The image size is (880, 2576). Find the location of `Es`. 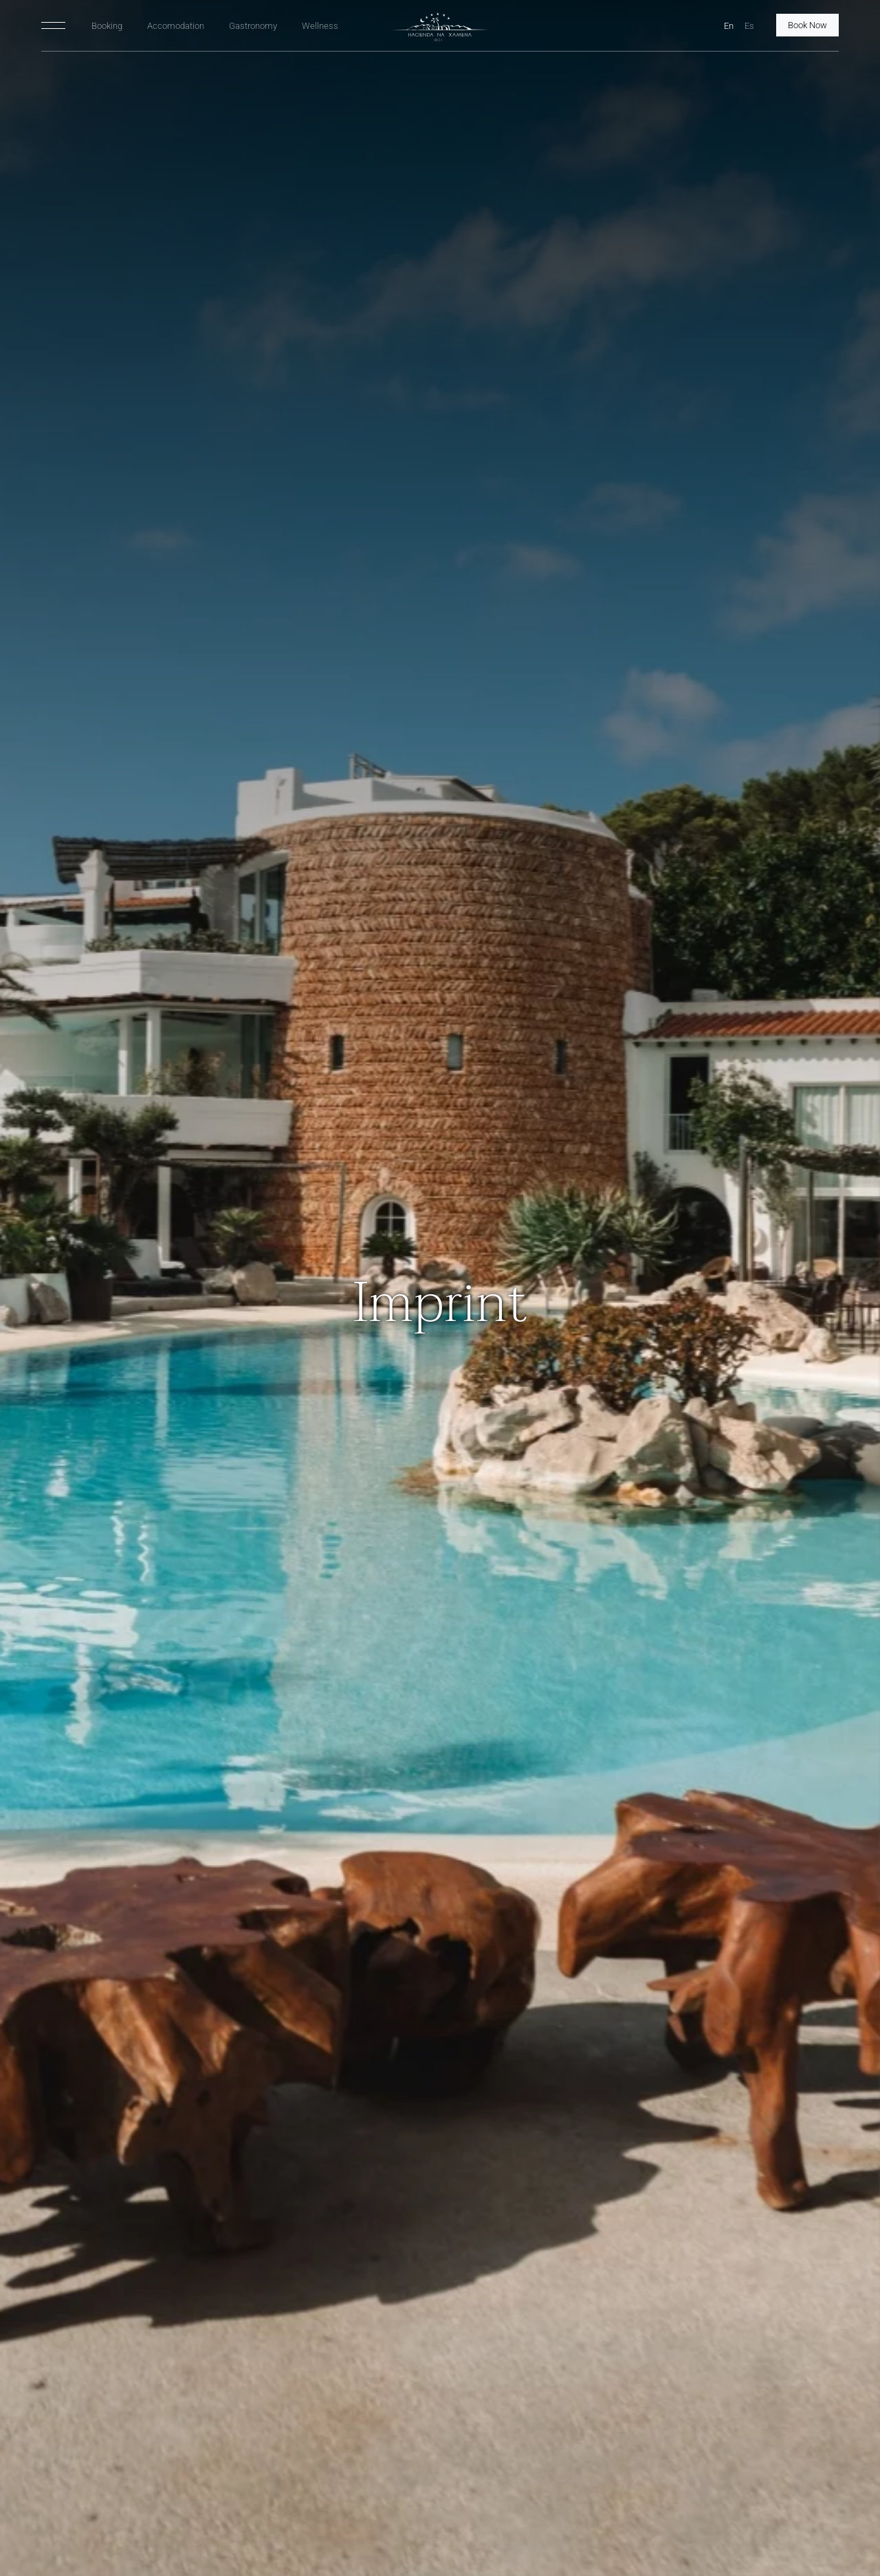

Es is located at coordinates (749, 26).